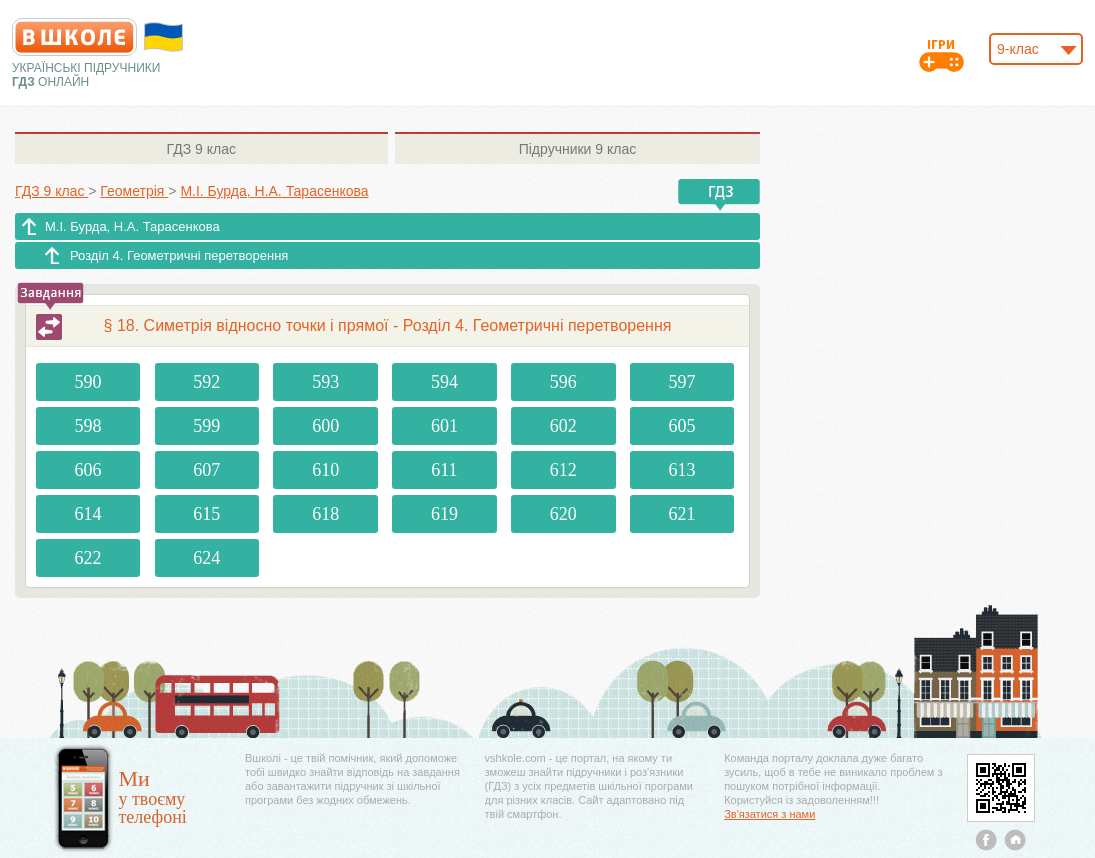 This screenshot has height=858, width=1095. I want to click on 613, so click(682, 470).